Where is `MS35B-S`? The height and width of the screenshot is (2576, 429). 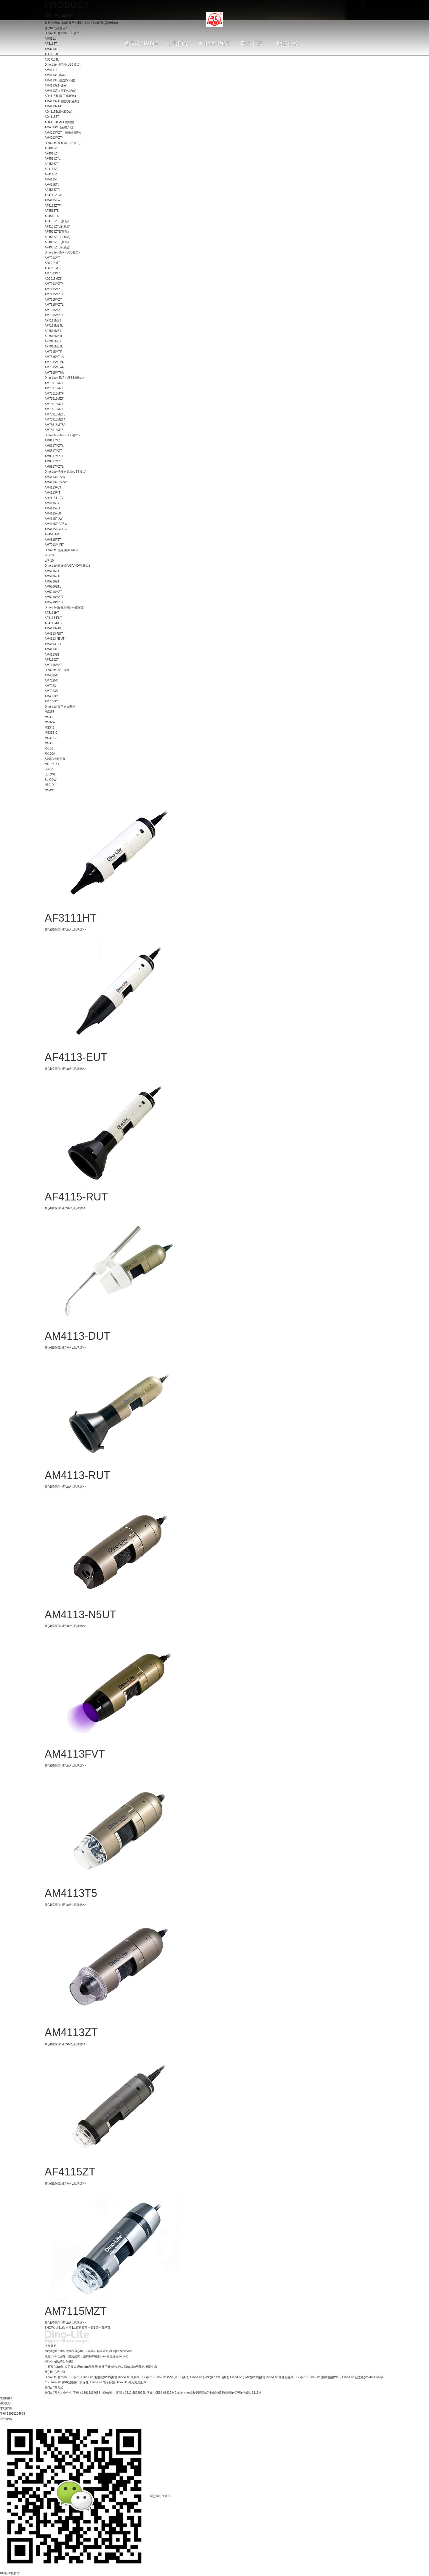 MS35B-S is located at coordinates (51, 738).